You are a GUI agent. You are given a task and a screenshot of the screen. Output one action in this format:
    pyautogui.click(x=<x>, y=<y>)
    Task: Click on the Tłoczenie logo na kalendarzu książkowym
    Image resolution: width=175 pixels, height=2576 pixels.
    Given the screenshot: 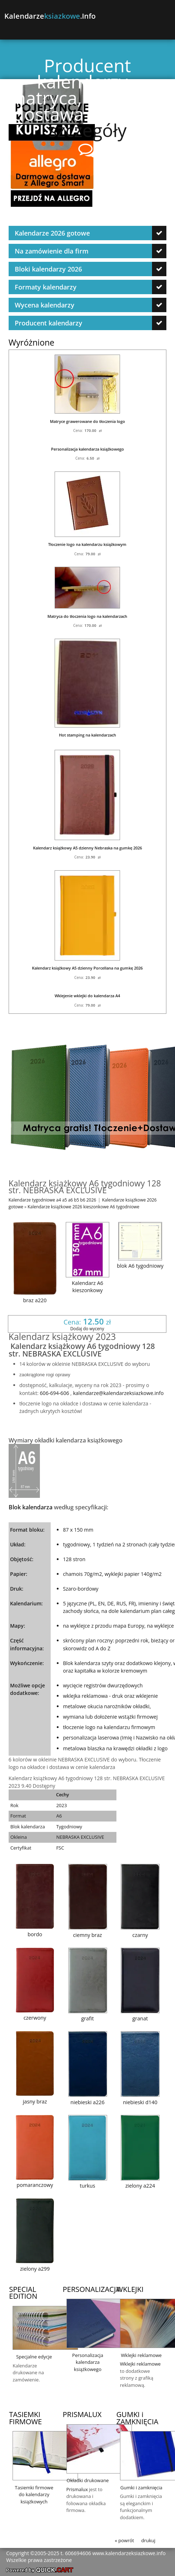 What is the action you would take?
    pyautogui.click(x=87, y=544)
    